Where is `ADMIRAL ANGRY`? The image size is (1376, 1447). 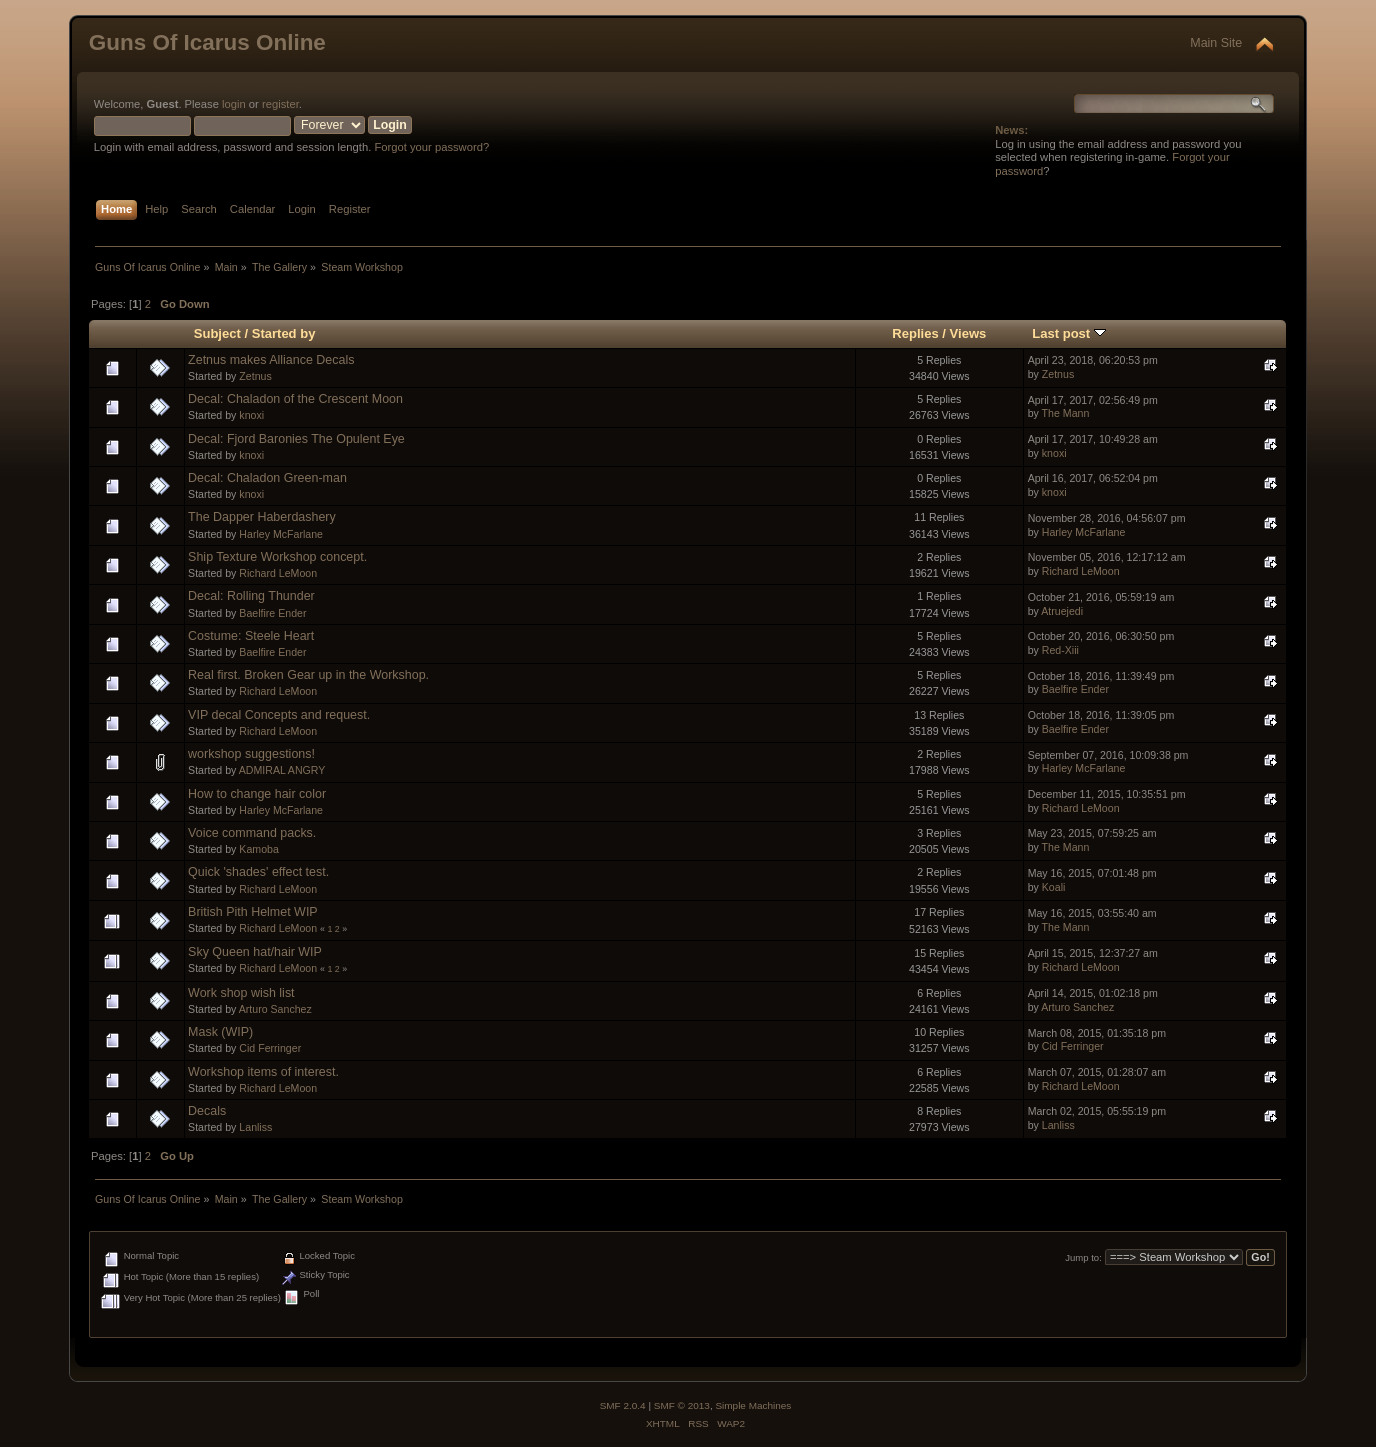 ADMIRAL ANGRY is located at coordinates (282, 770).